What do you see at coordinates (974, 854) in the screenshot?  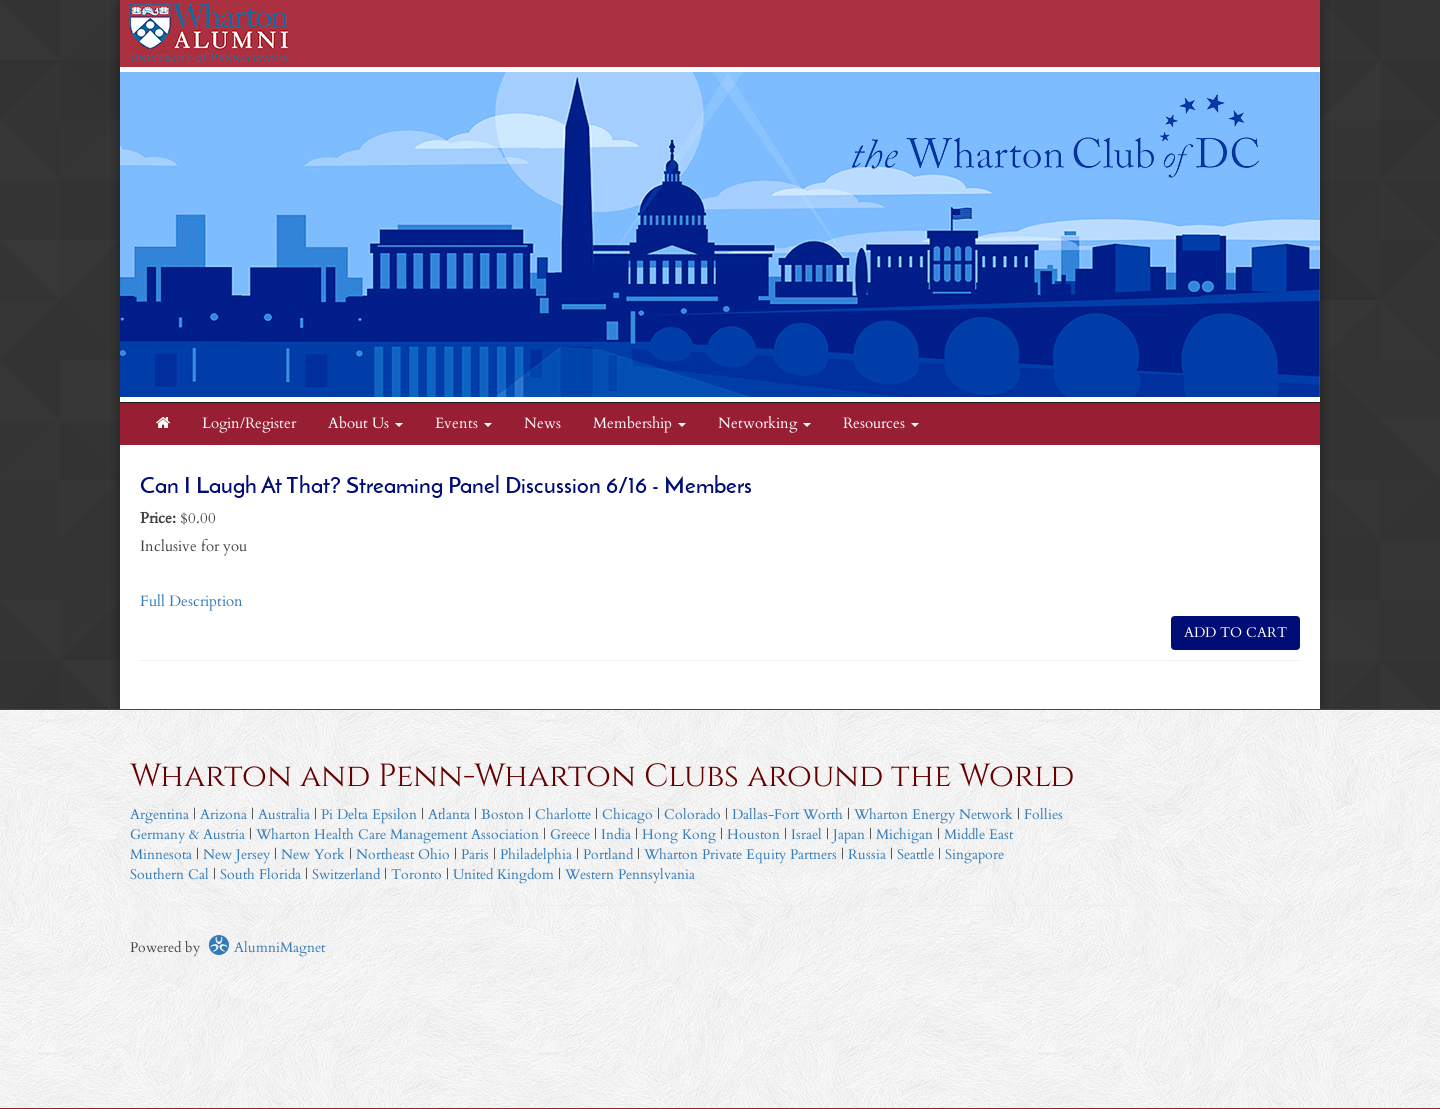 I see `Singapore` at bounding box center [974, 854].